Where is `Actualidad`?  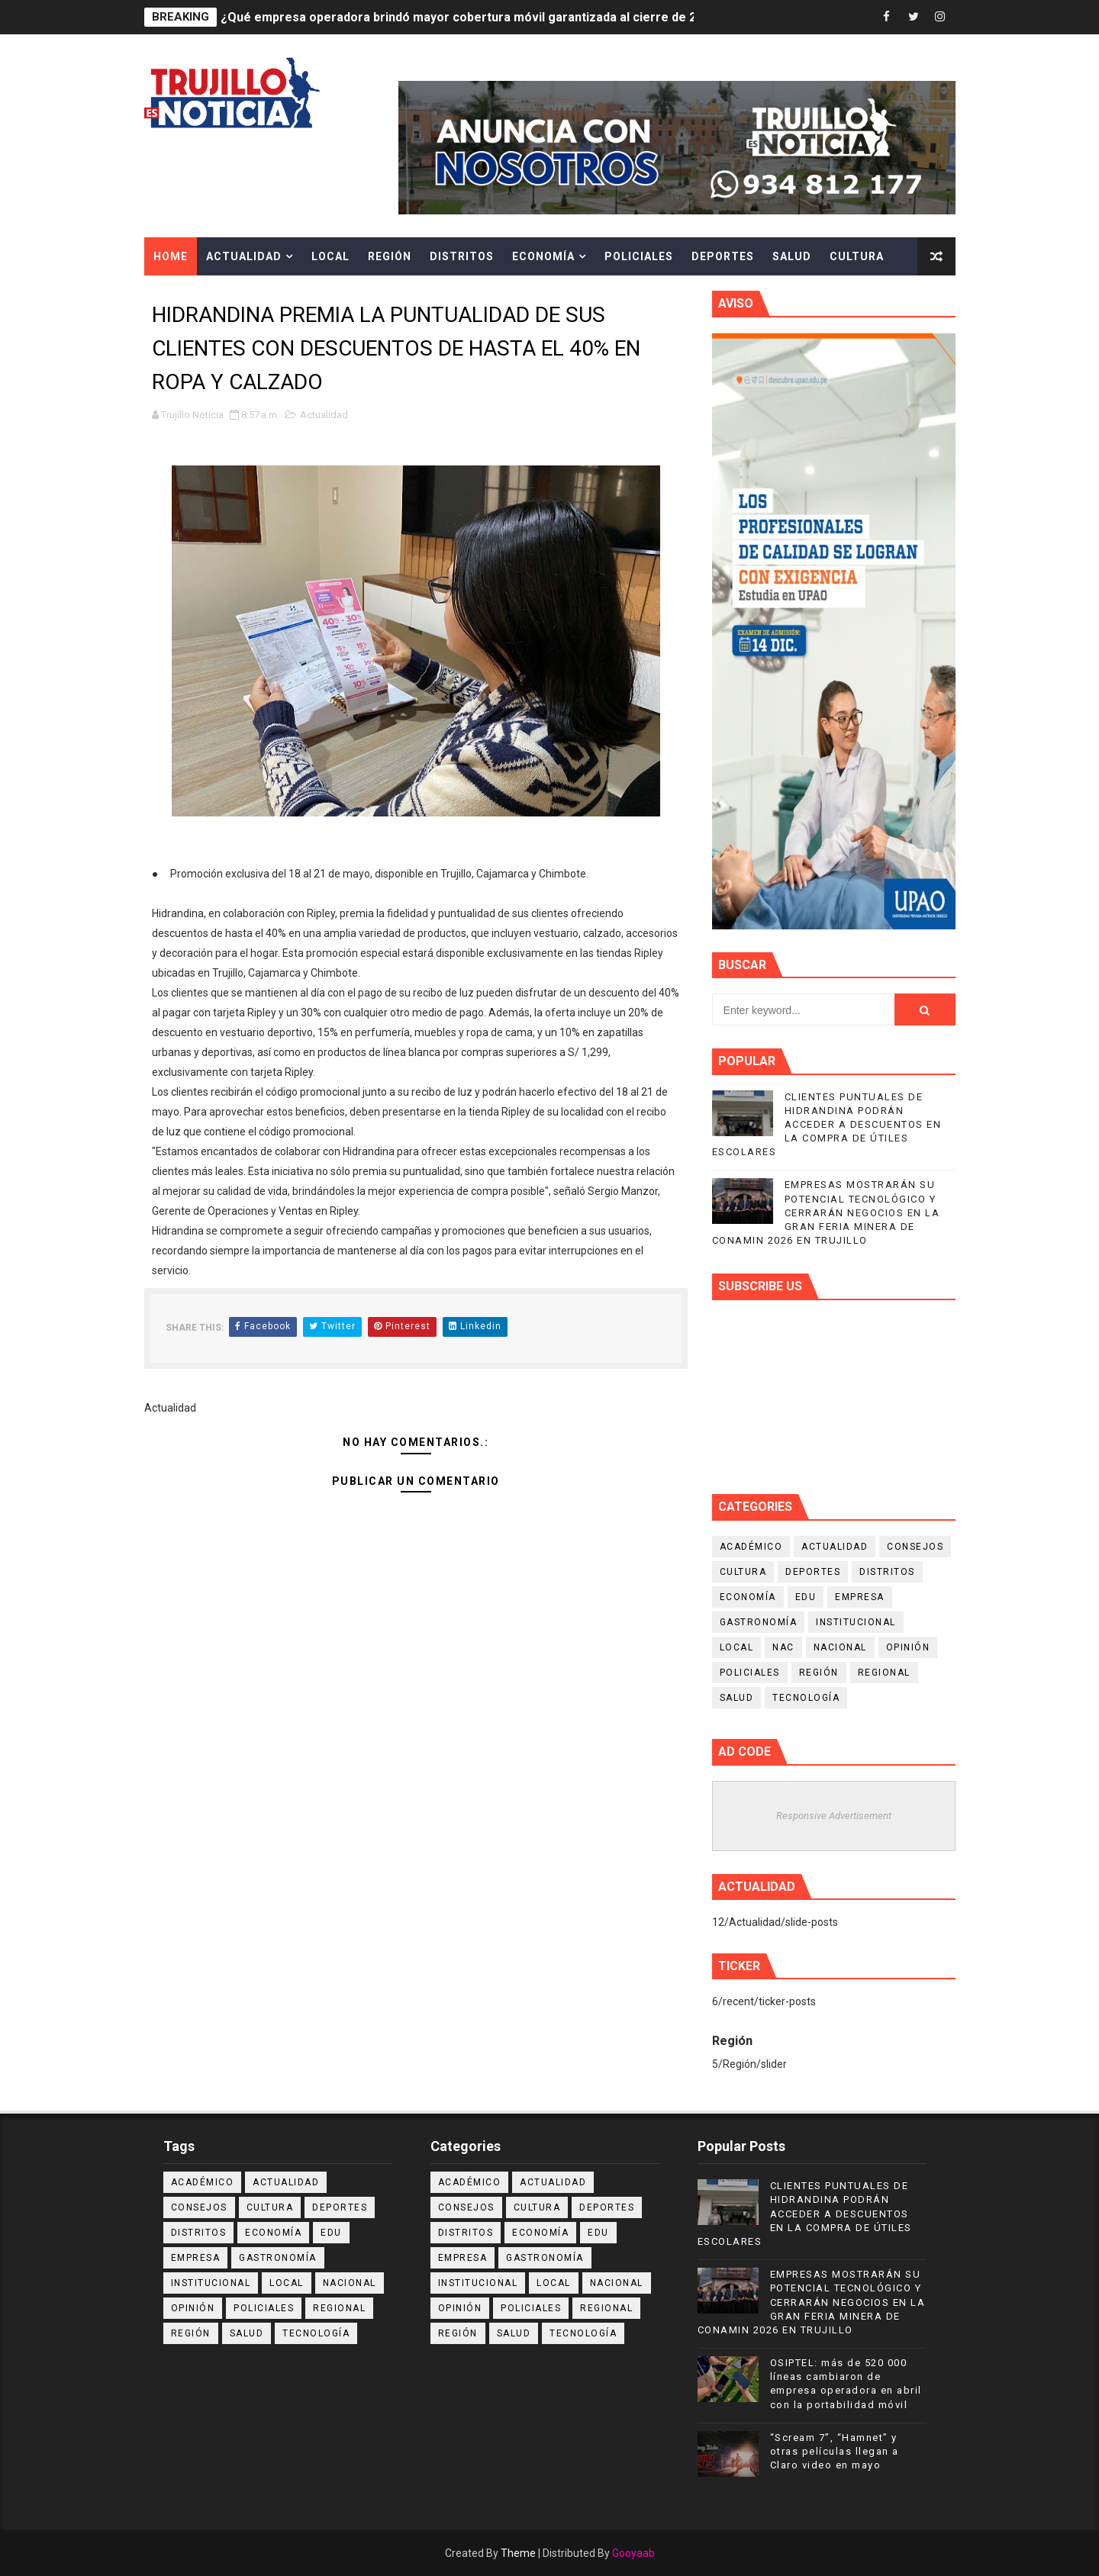 Actualidad is located at coordinates (244, 256).